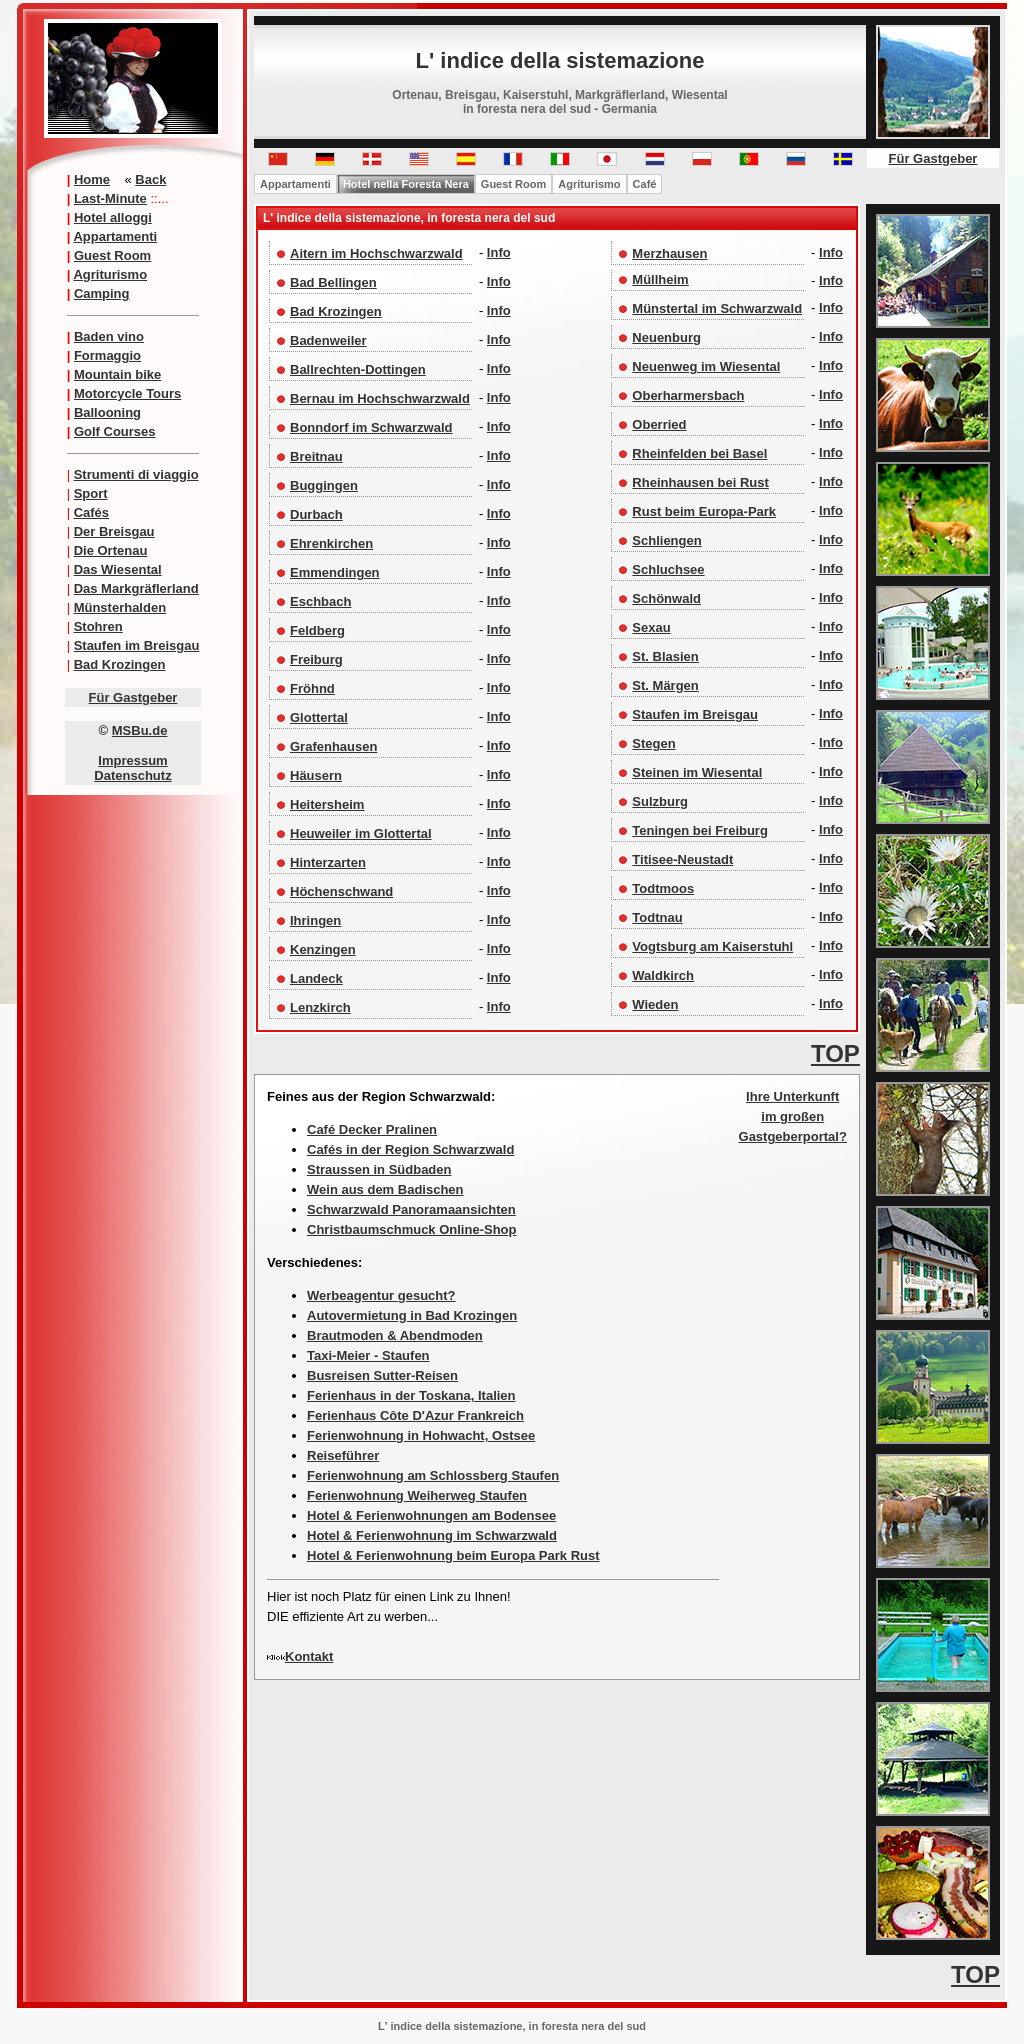  Describe the element at coordinates (697, 772) in the screenshot. I see `Steinen im Wiesental` at that location.